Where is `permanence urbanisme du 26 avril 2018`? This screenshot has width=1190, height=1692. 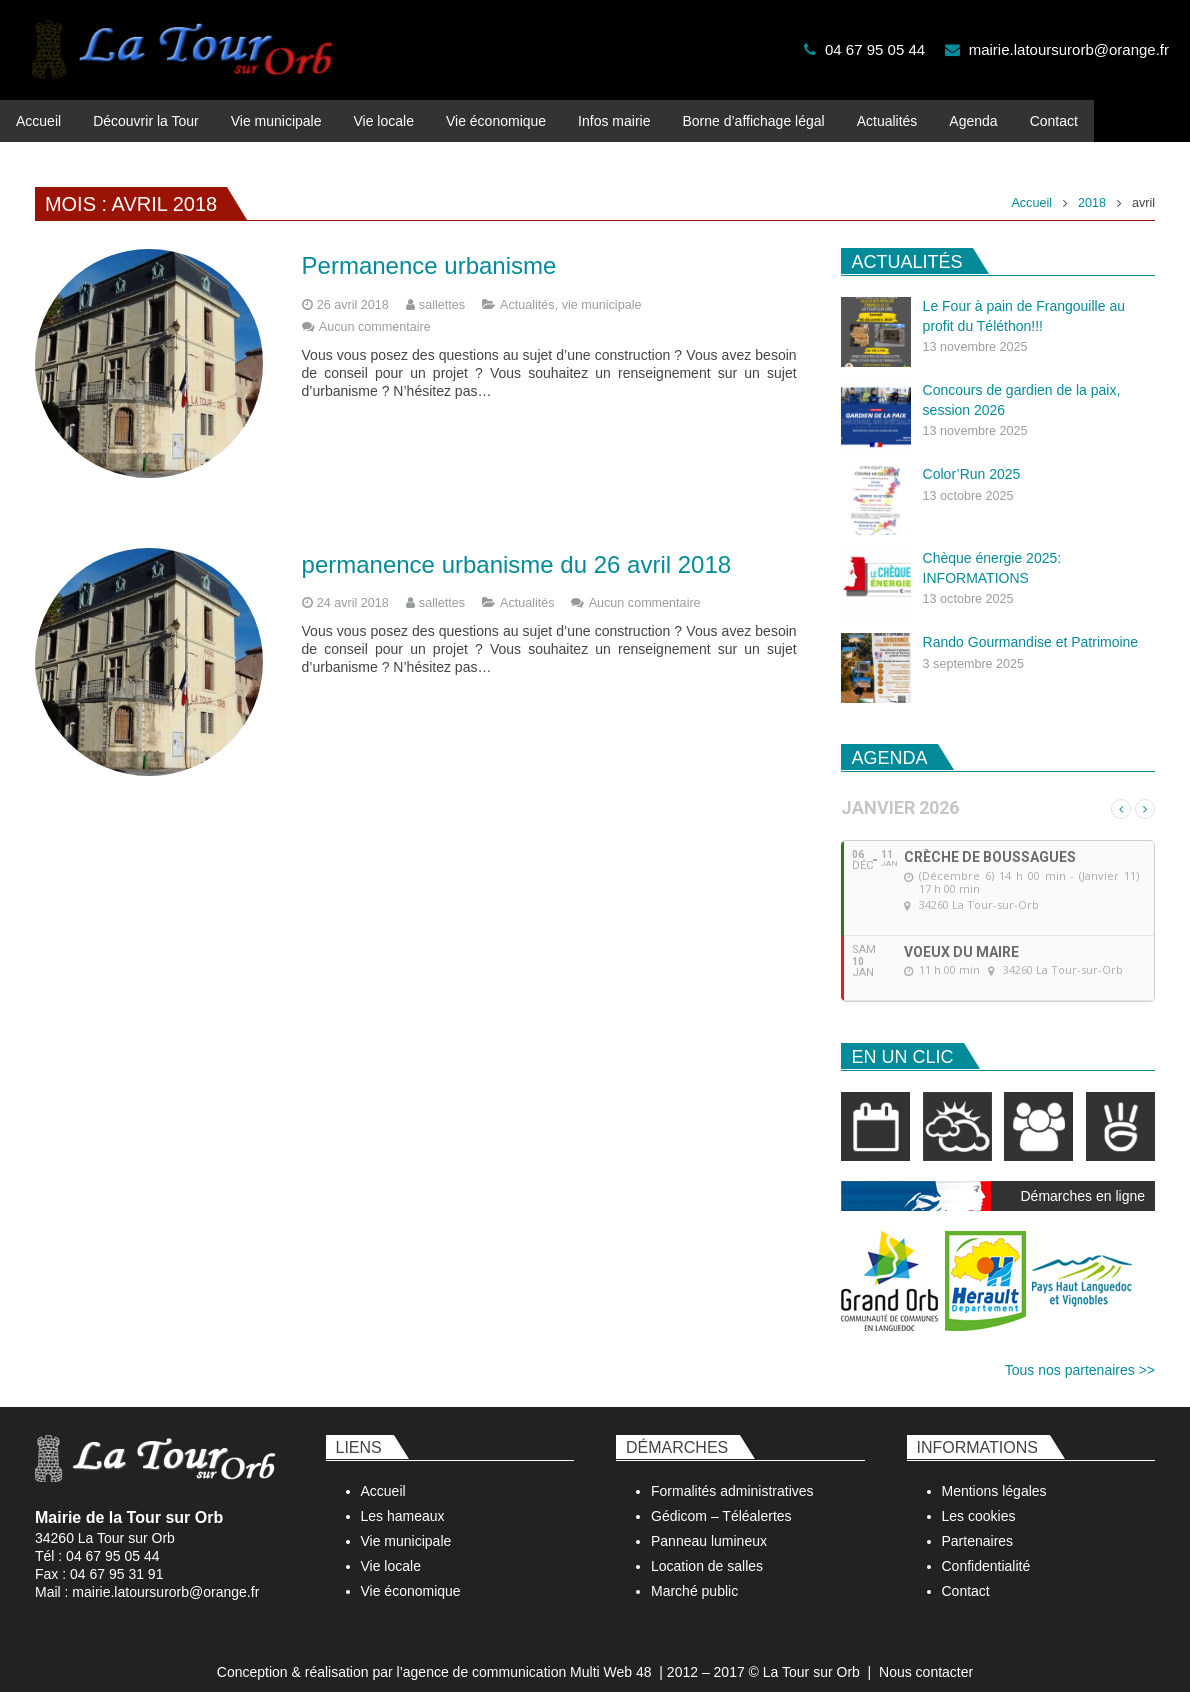
permanence urbanisme du 26 avril 2018 is located at coordinates (517, 546).